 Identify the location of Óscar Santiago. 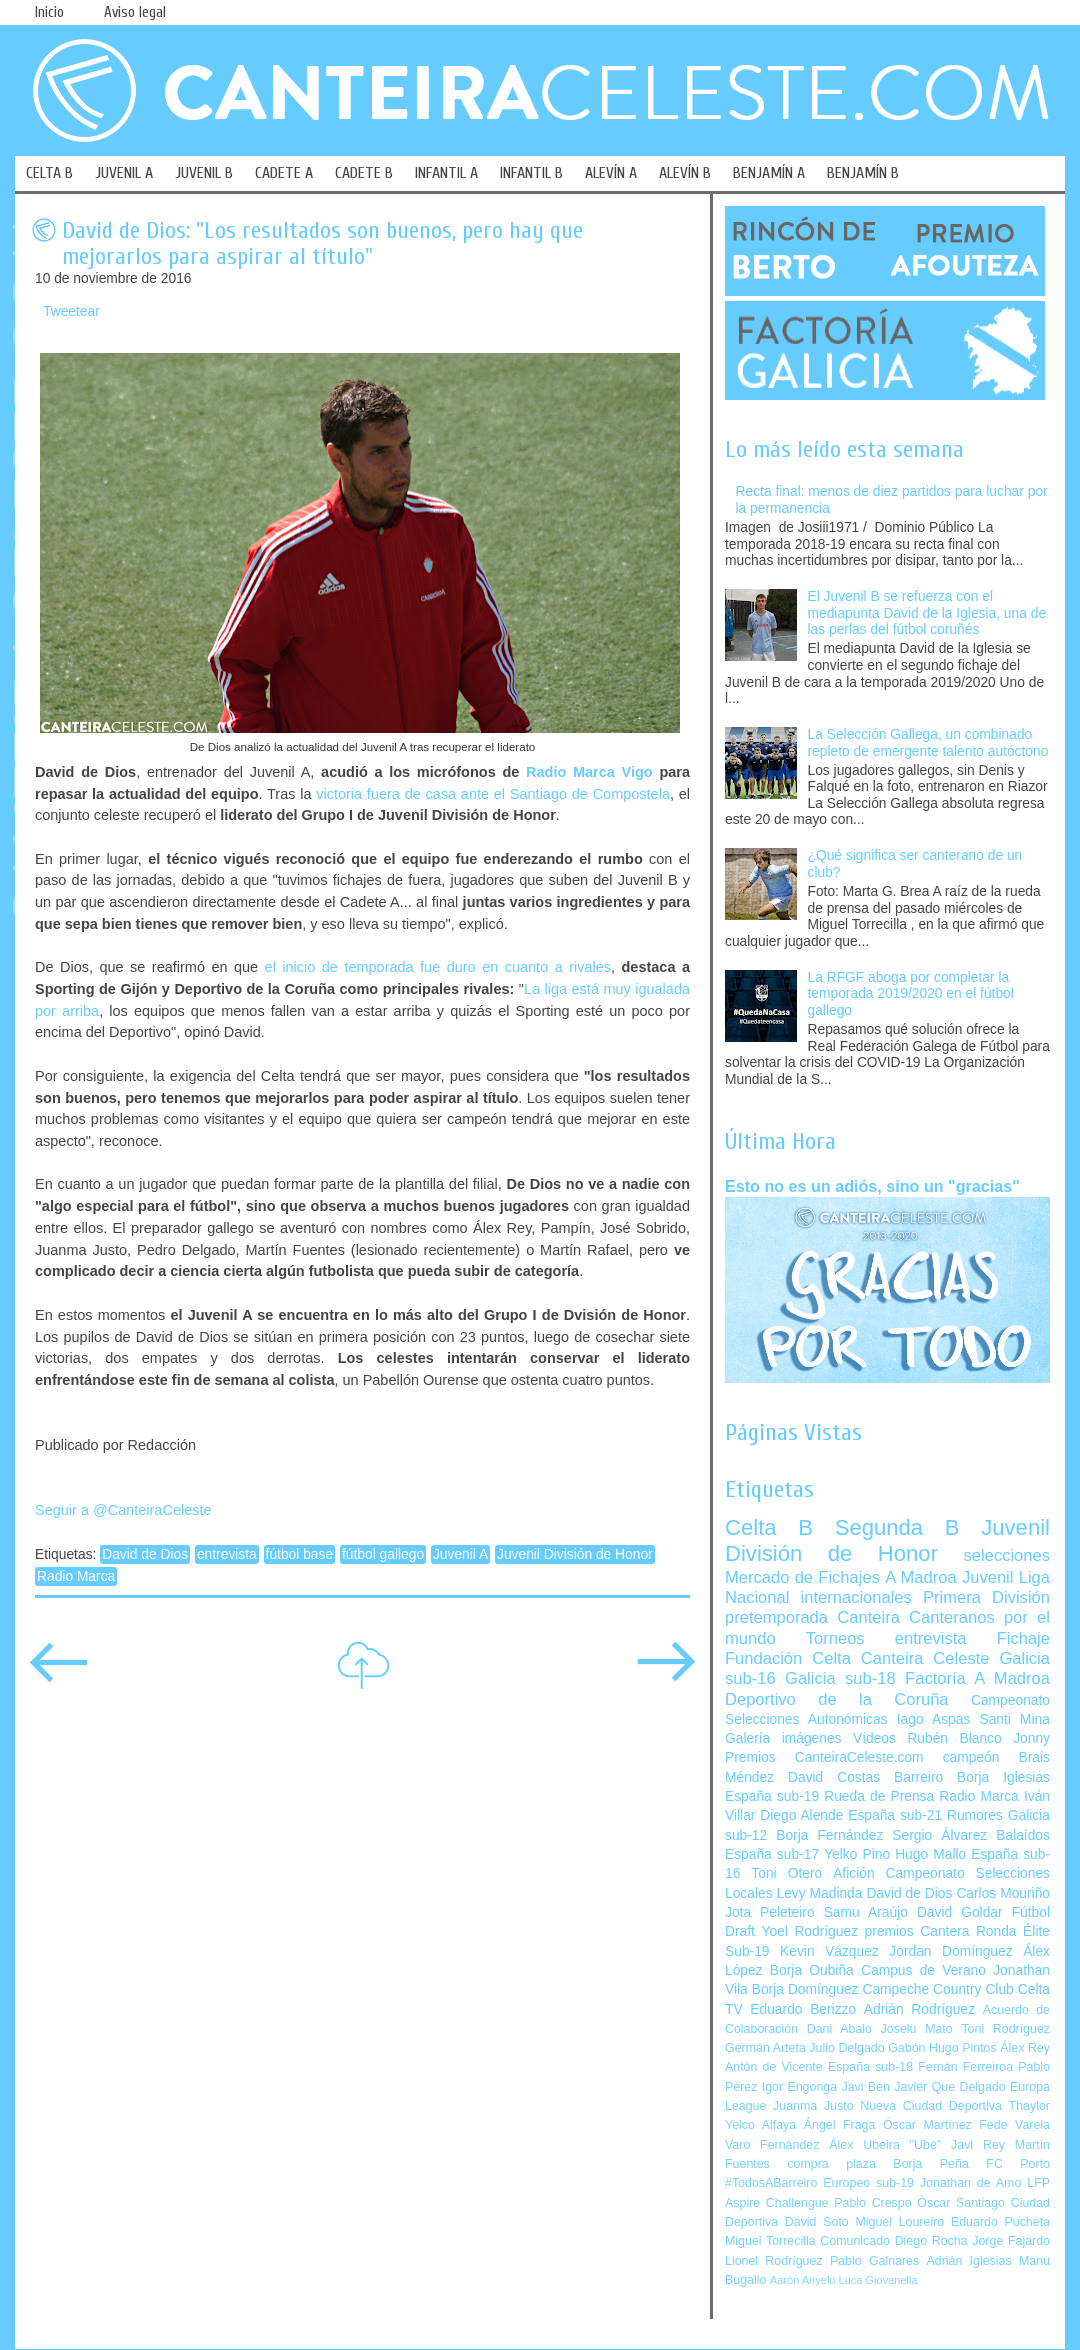
(961, 2203).